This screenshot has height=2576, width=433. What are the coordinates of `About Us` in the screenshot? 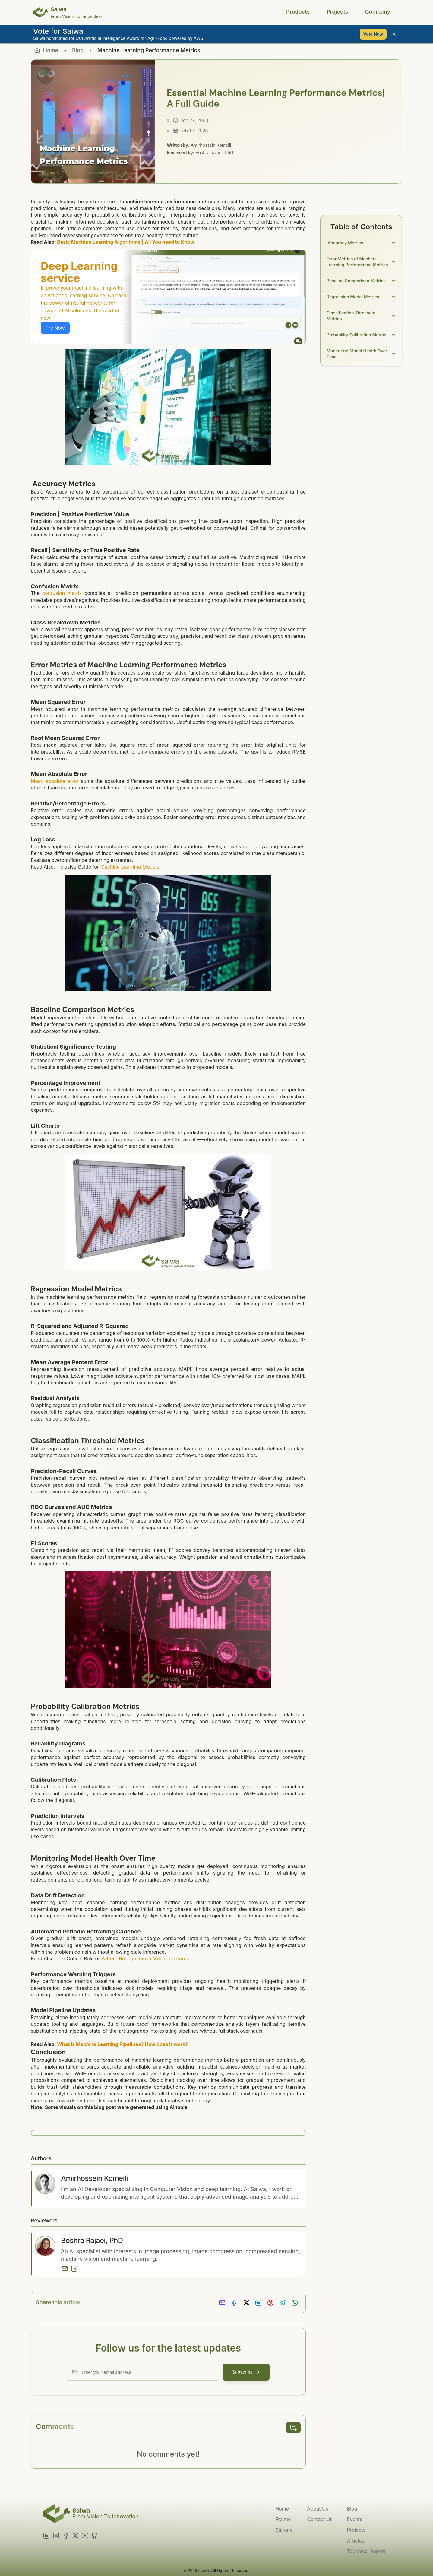 It's located at (317, 2509).